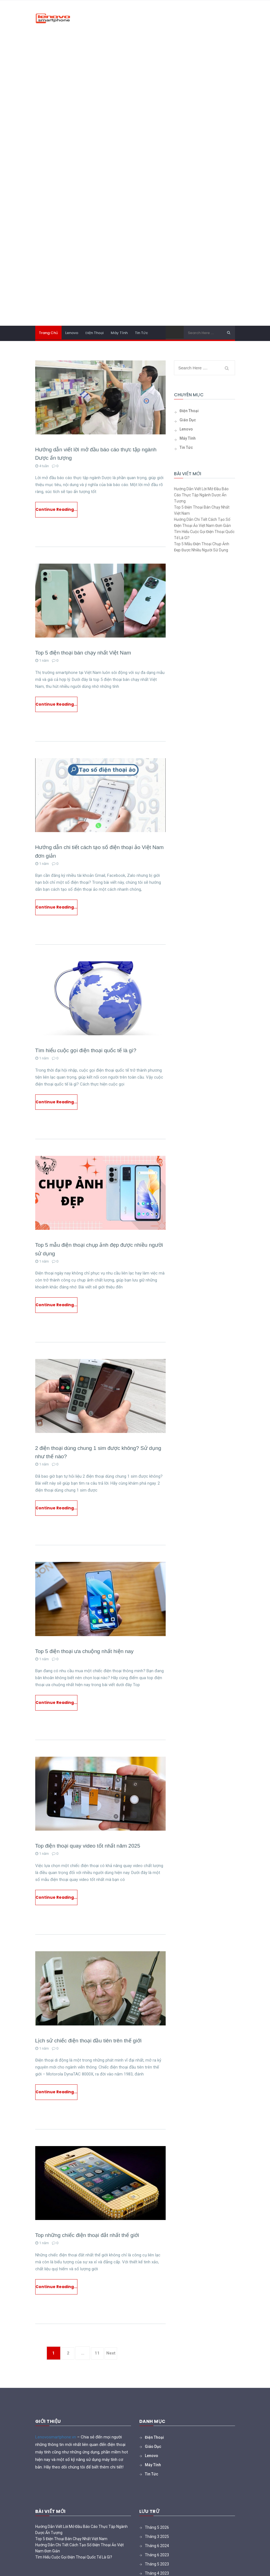 The image size is (270, 2576). What do you see at coordinates (90, 2054) in the screenshot?
I see `Lịch sử chiếc điện thoại đầu tiên trên thế giới` at bounding box center [90, 2054].